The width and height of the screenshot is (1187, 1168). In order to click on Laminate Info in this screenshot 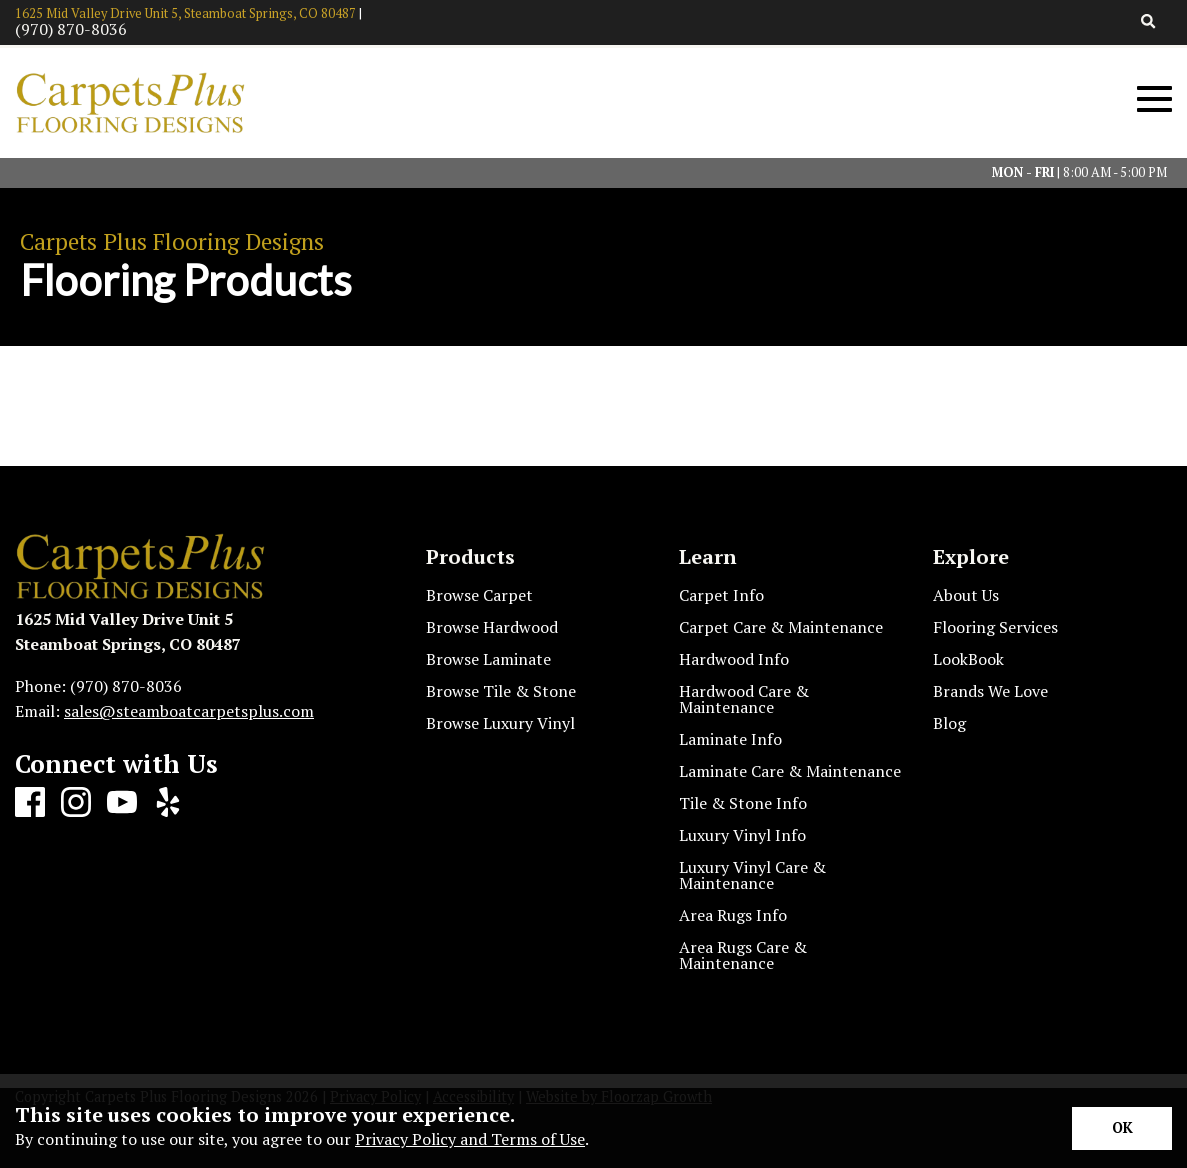, I will do `click(730, 739)`.